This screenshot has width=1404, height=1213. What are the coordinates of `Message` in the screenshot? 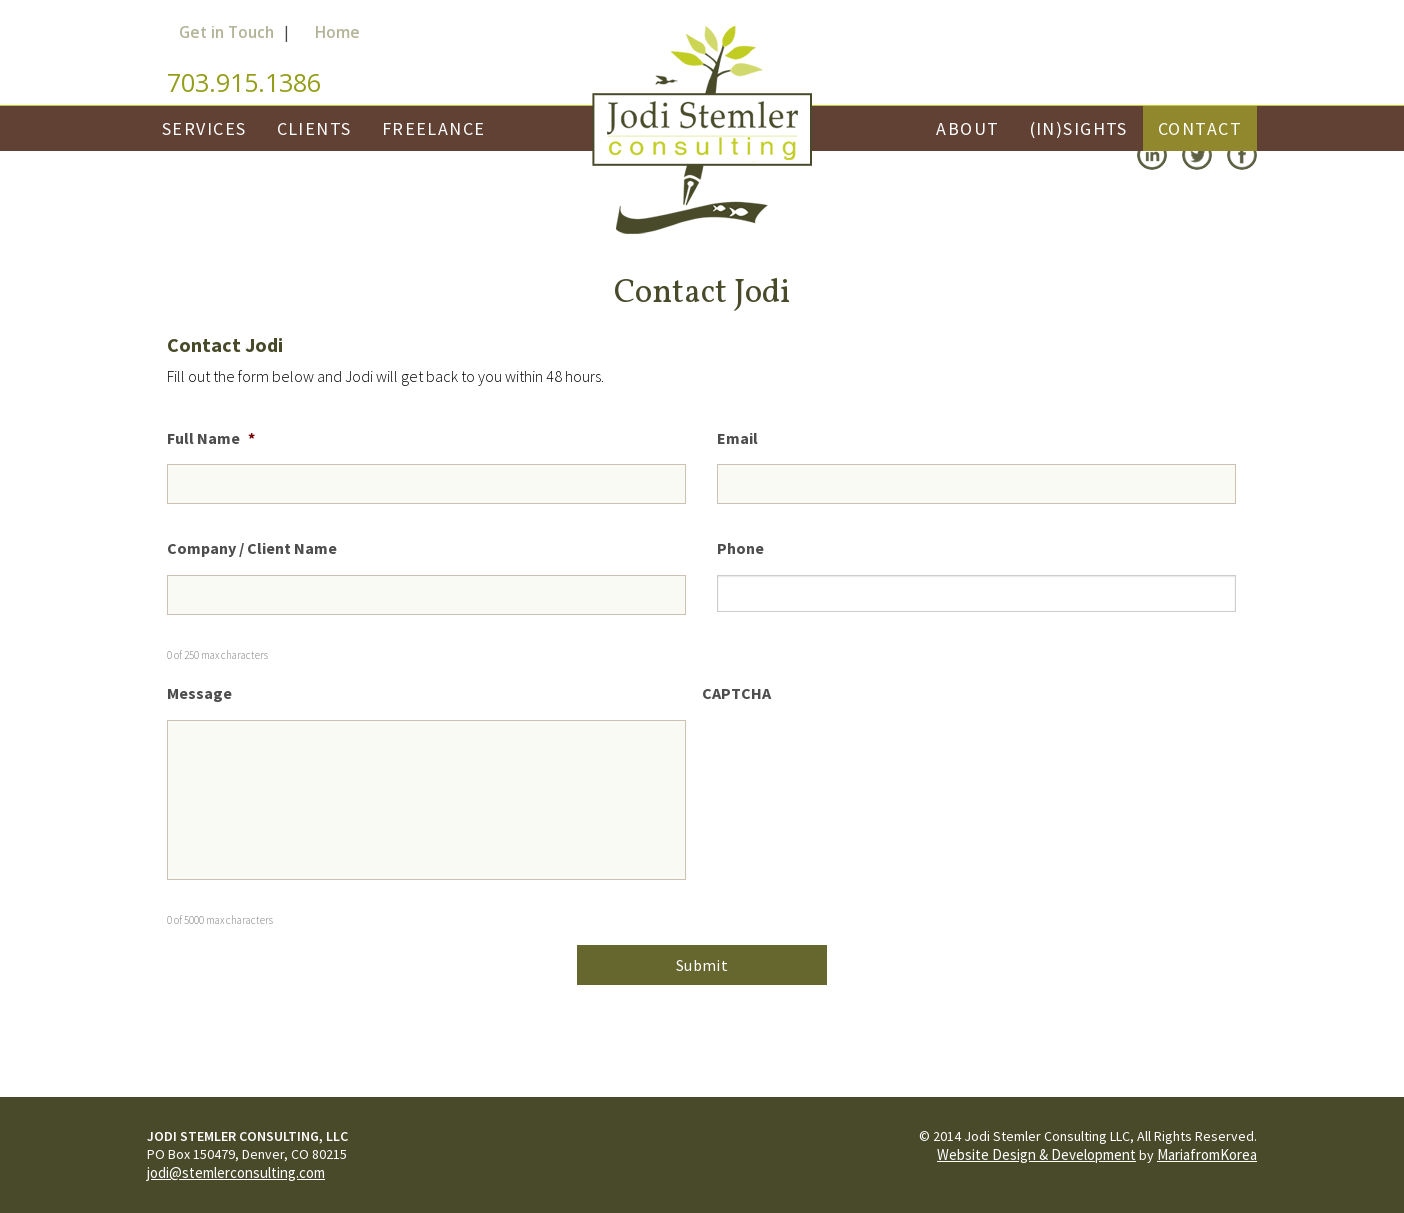 It's located at (199, 693).